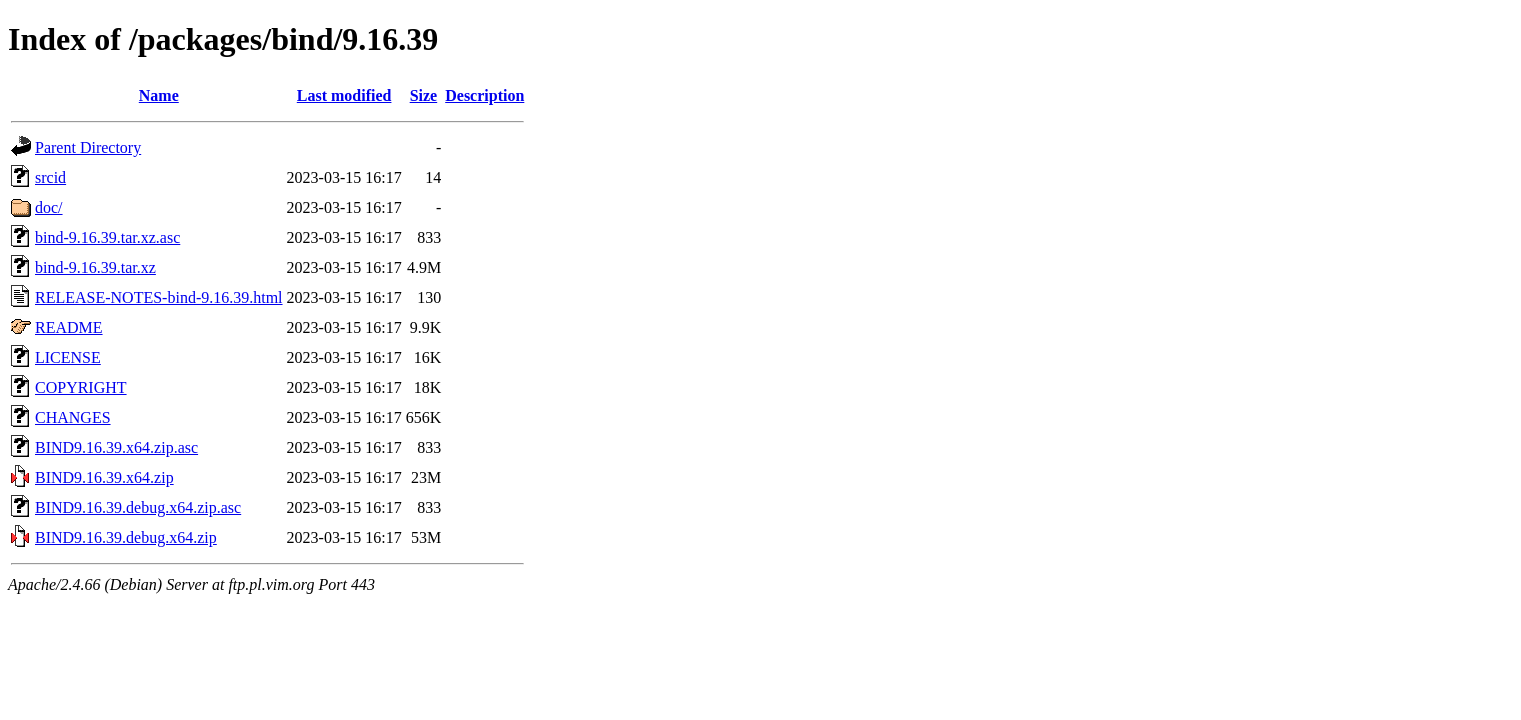 The height and width of the screenshot is (720, 1521). I want to click on LICENSE, so click(68, 357).